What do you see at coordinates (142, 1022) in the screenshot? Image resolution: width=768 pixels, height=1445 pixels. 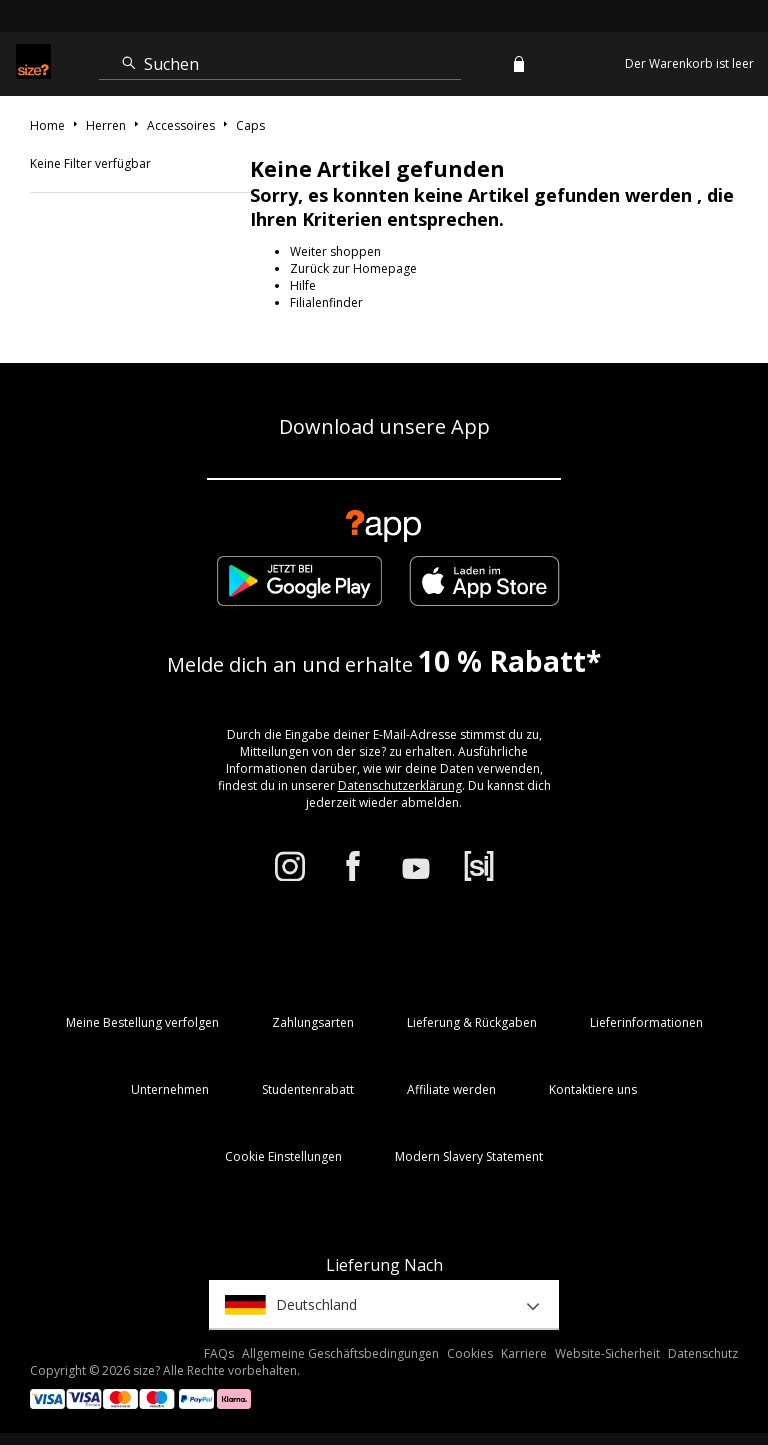 I see `Meine Bestellung verfolgen` at bounding box center [142, 1022].